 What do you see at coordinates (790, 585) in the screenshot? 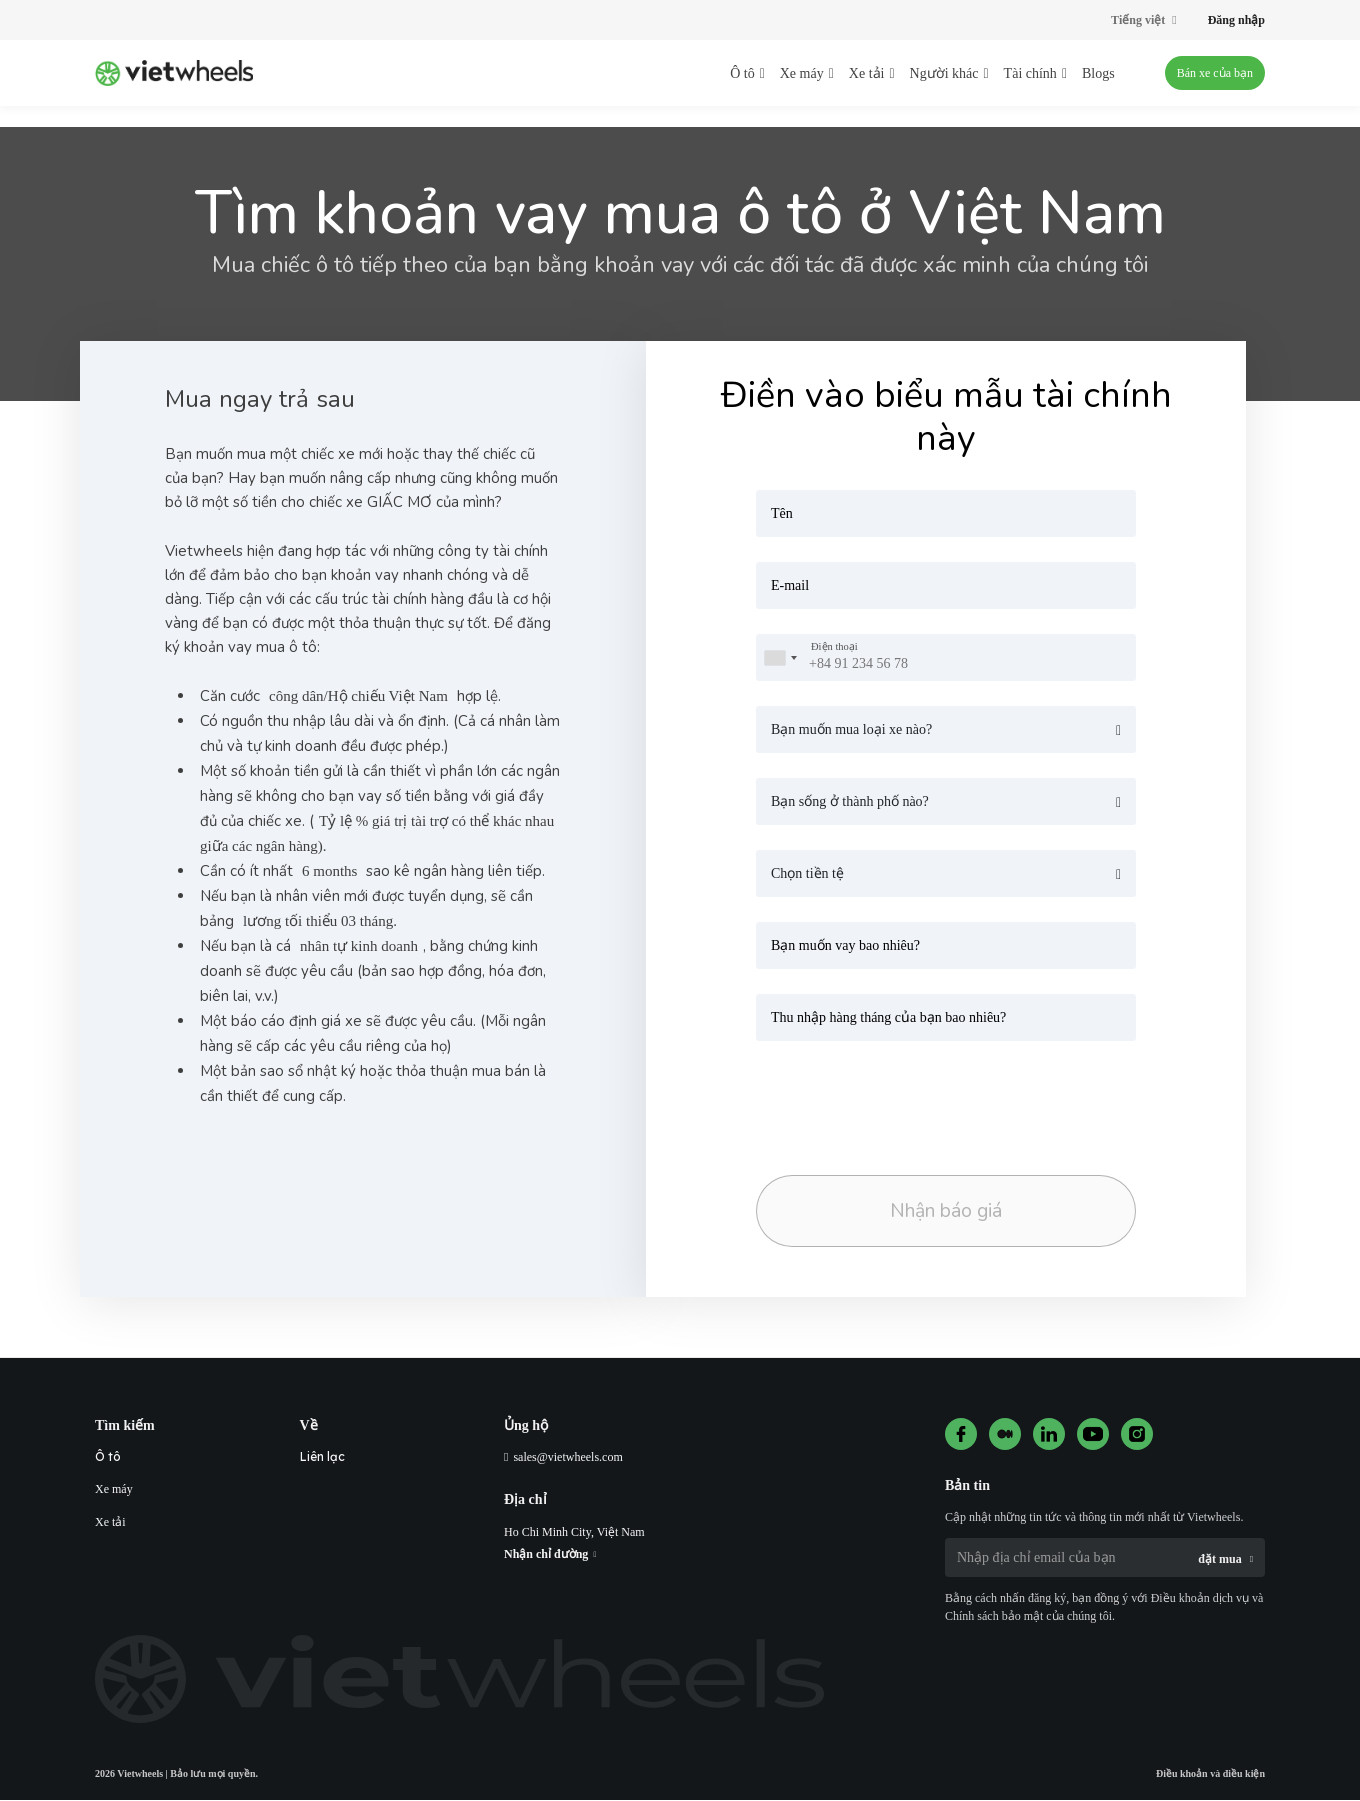
I see `E-mail` at bounding box center [790, 585].